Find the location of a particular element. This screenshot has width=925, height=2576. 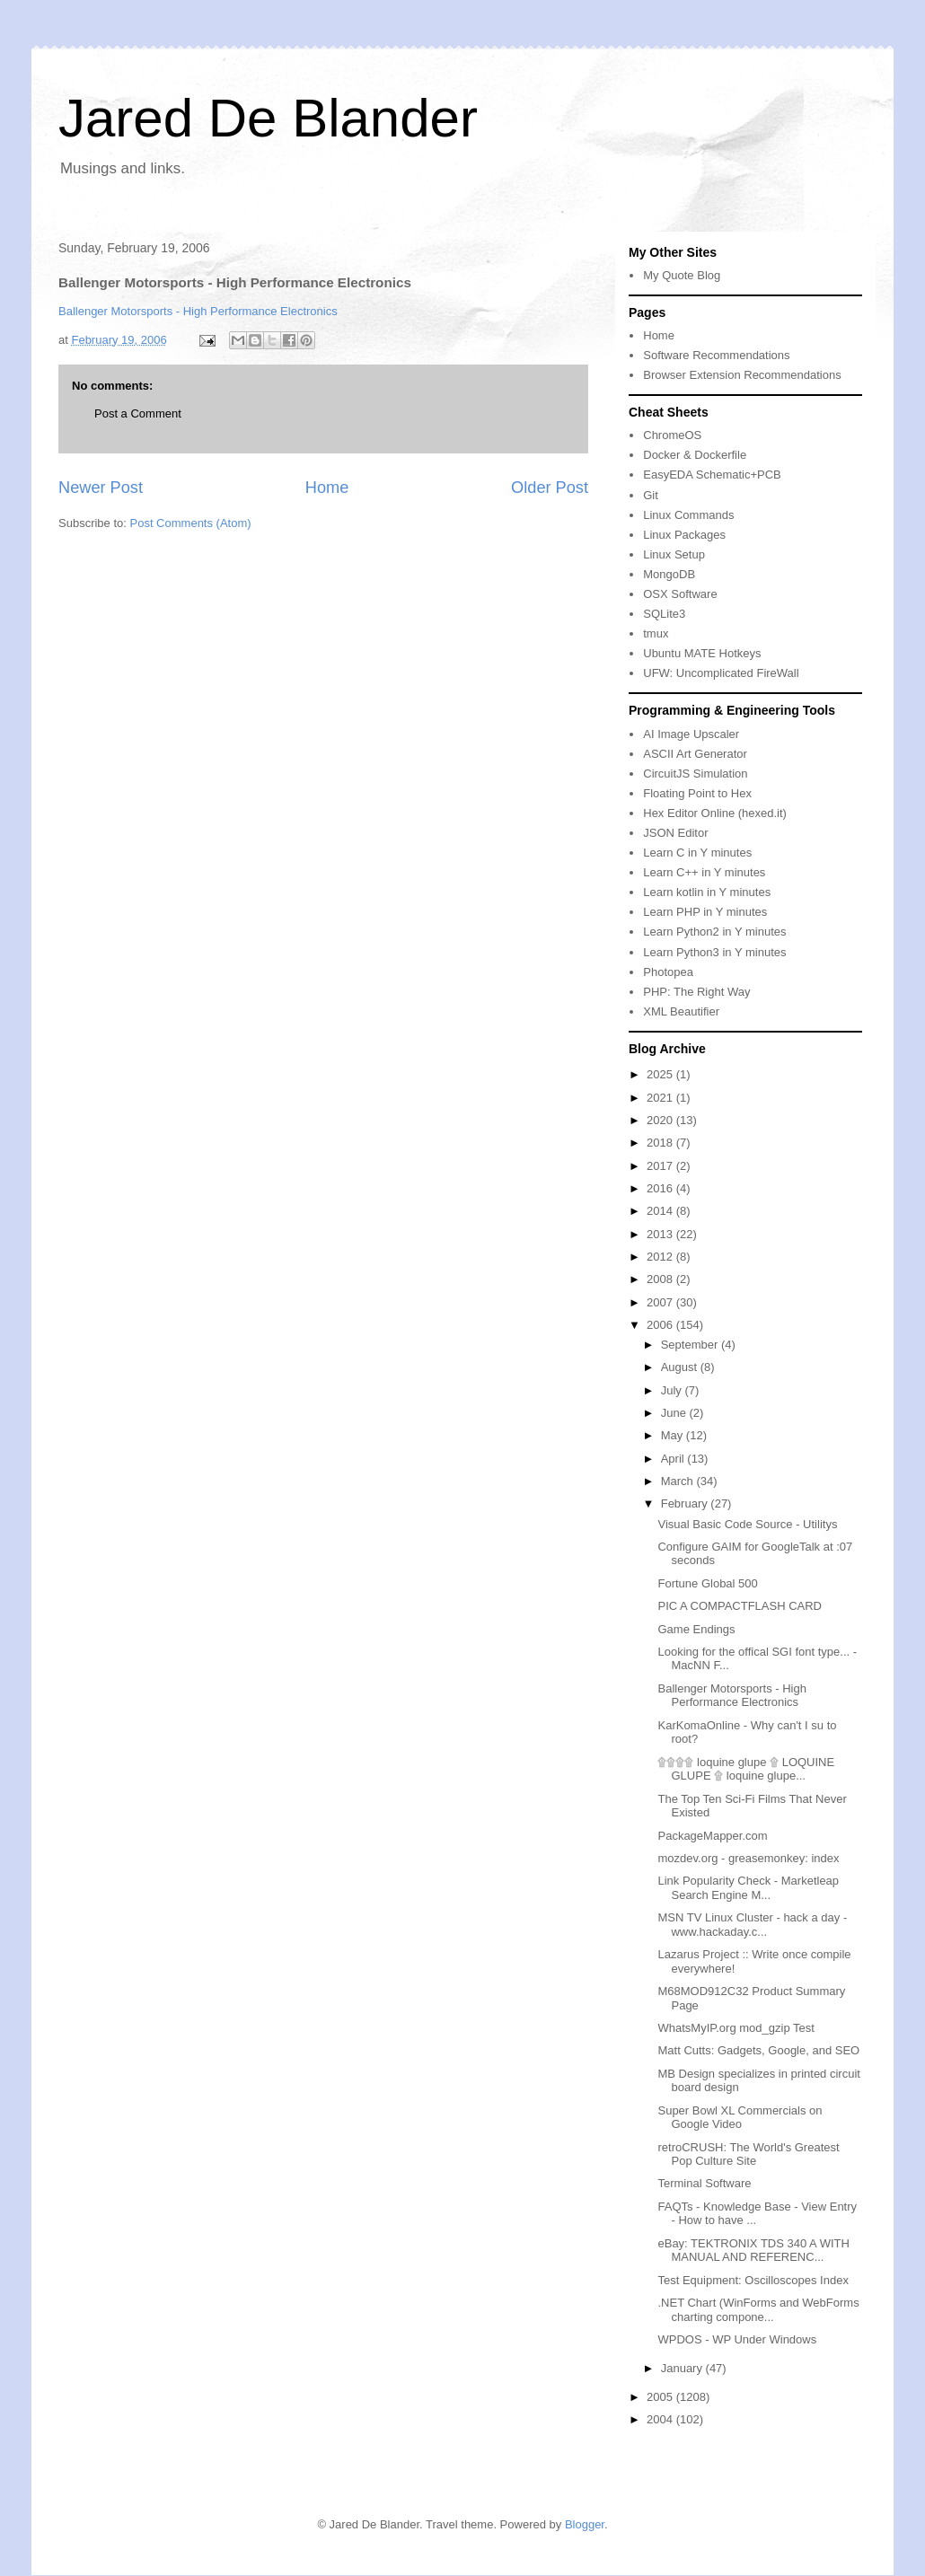

Home is located at coordinates (327, 488).